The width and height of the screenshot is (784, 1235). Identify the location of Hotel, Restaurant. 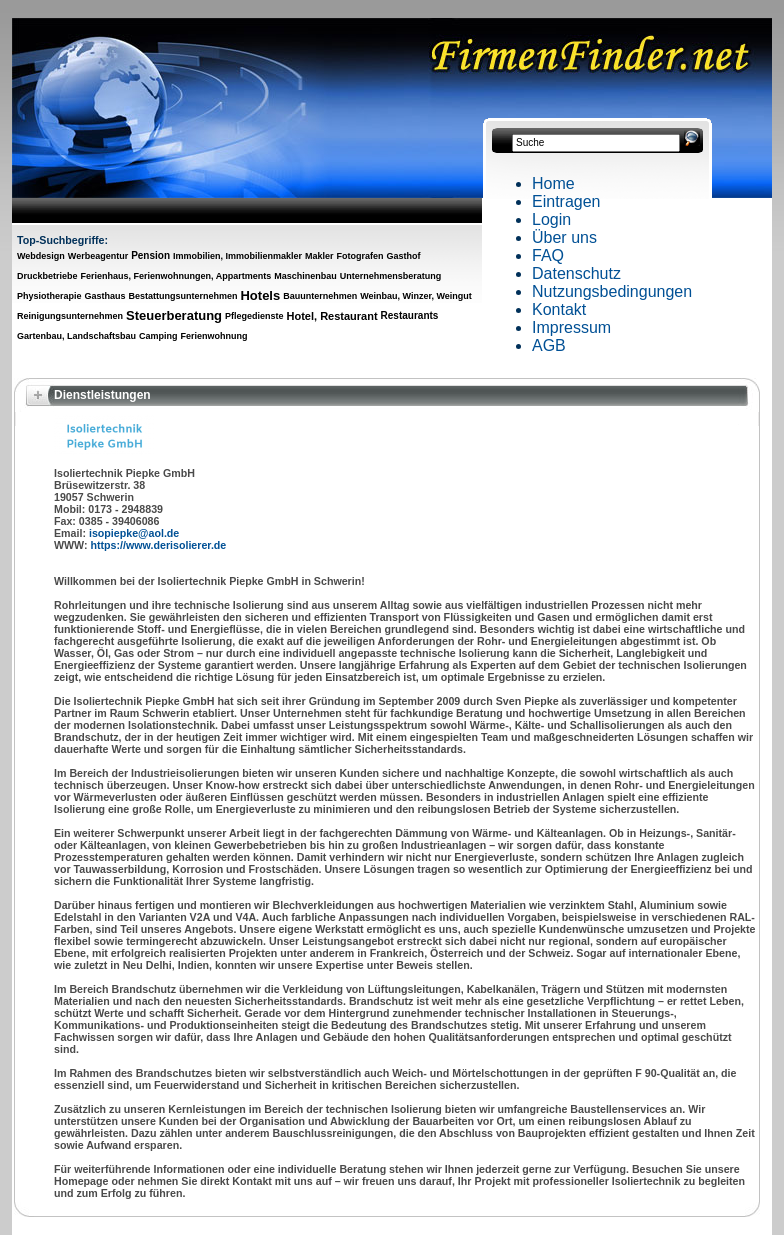
(332, 316).